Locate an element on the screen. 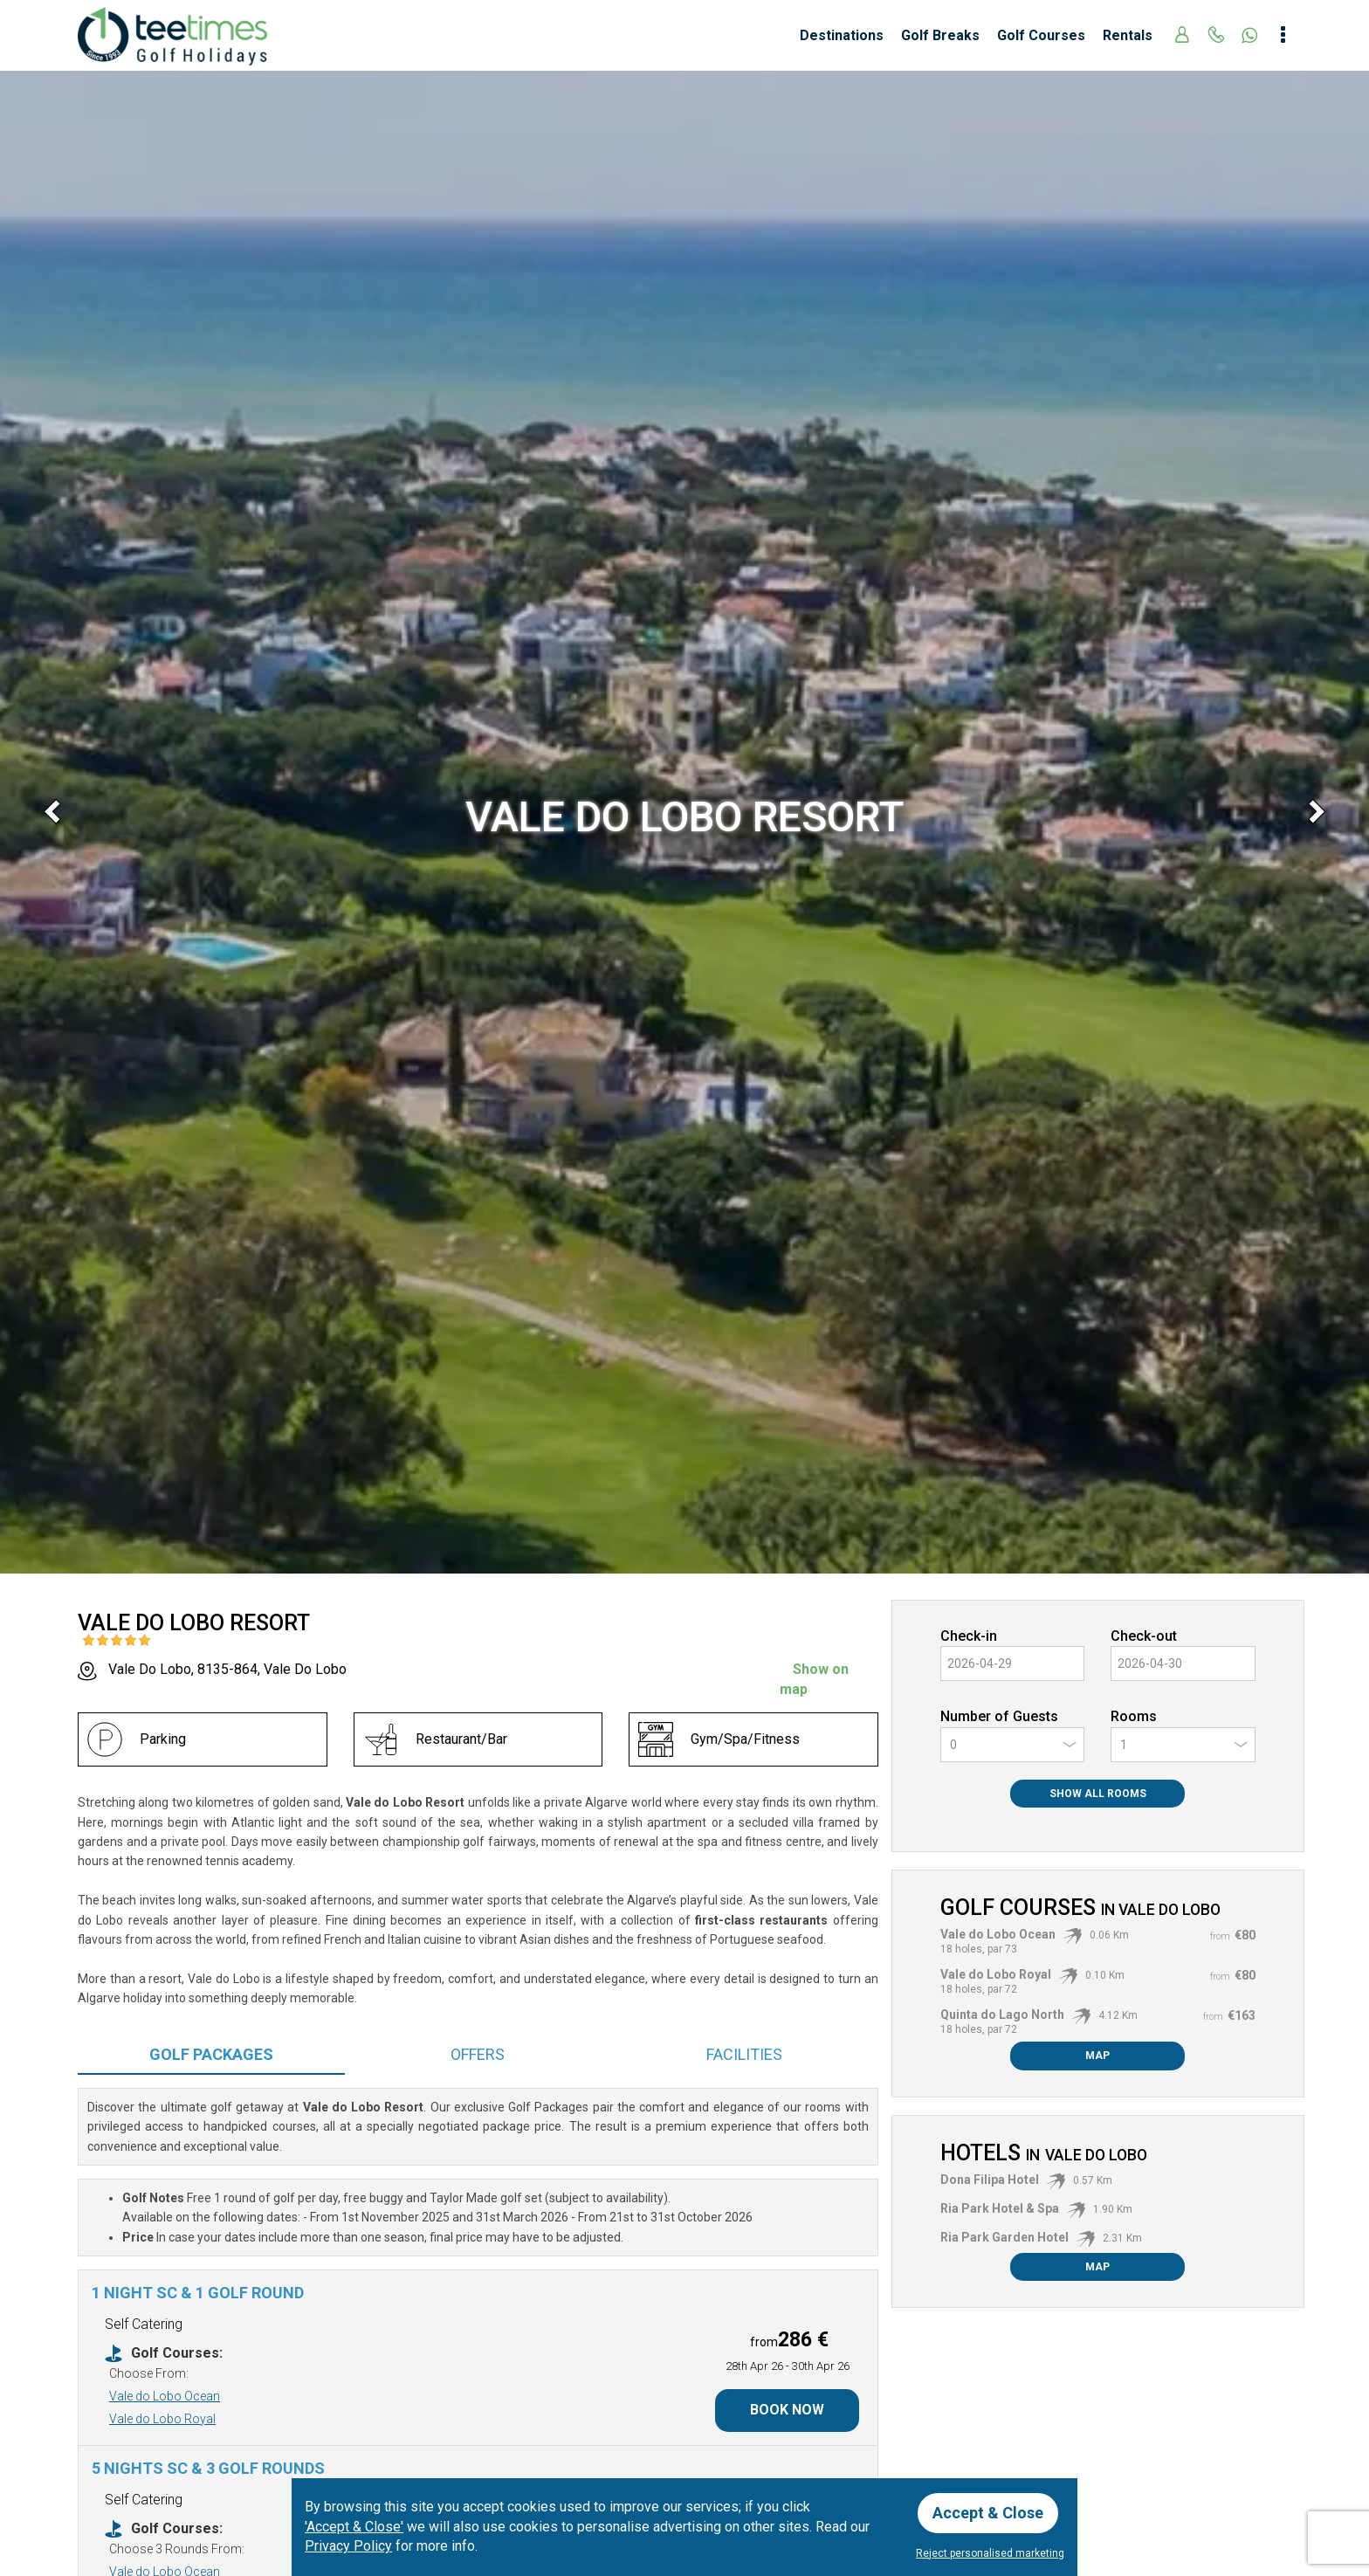 This screenshot has width=1369, height=2576. Offers [tab] is located at coordinates (478, 2054).